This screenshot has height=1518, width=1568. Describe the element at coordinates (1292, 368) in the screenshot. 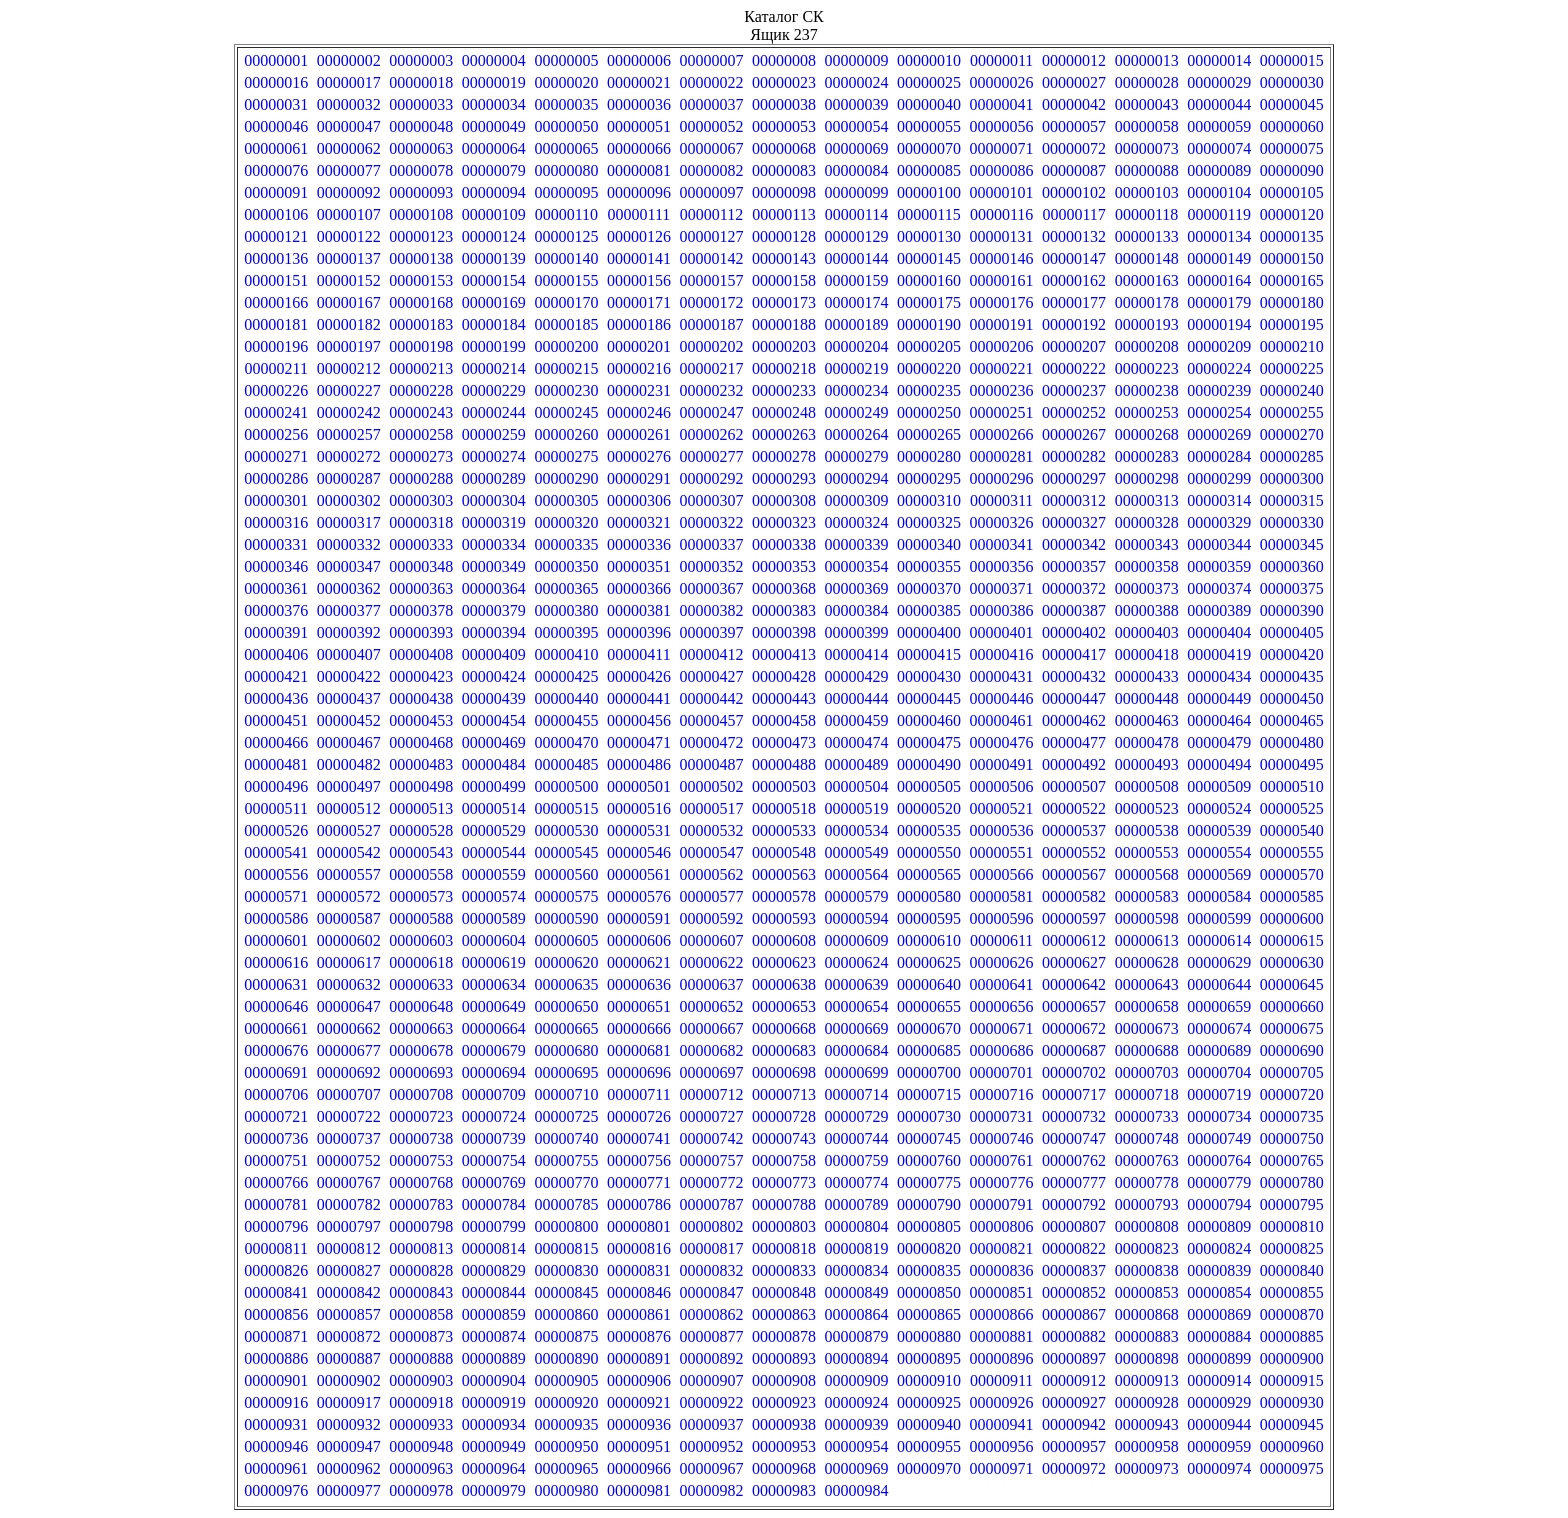

I see `00000225` at that location.